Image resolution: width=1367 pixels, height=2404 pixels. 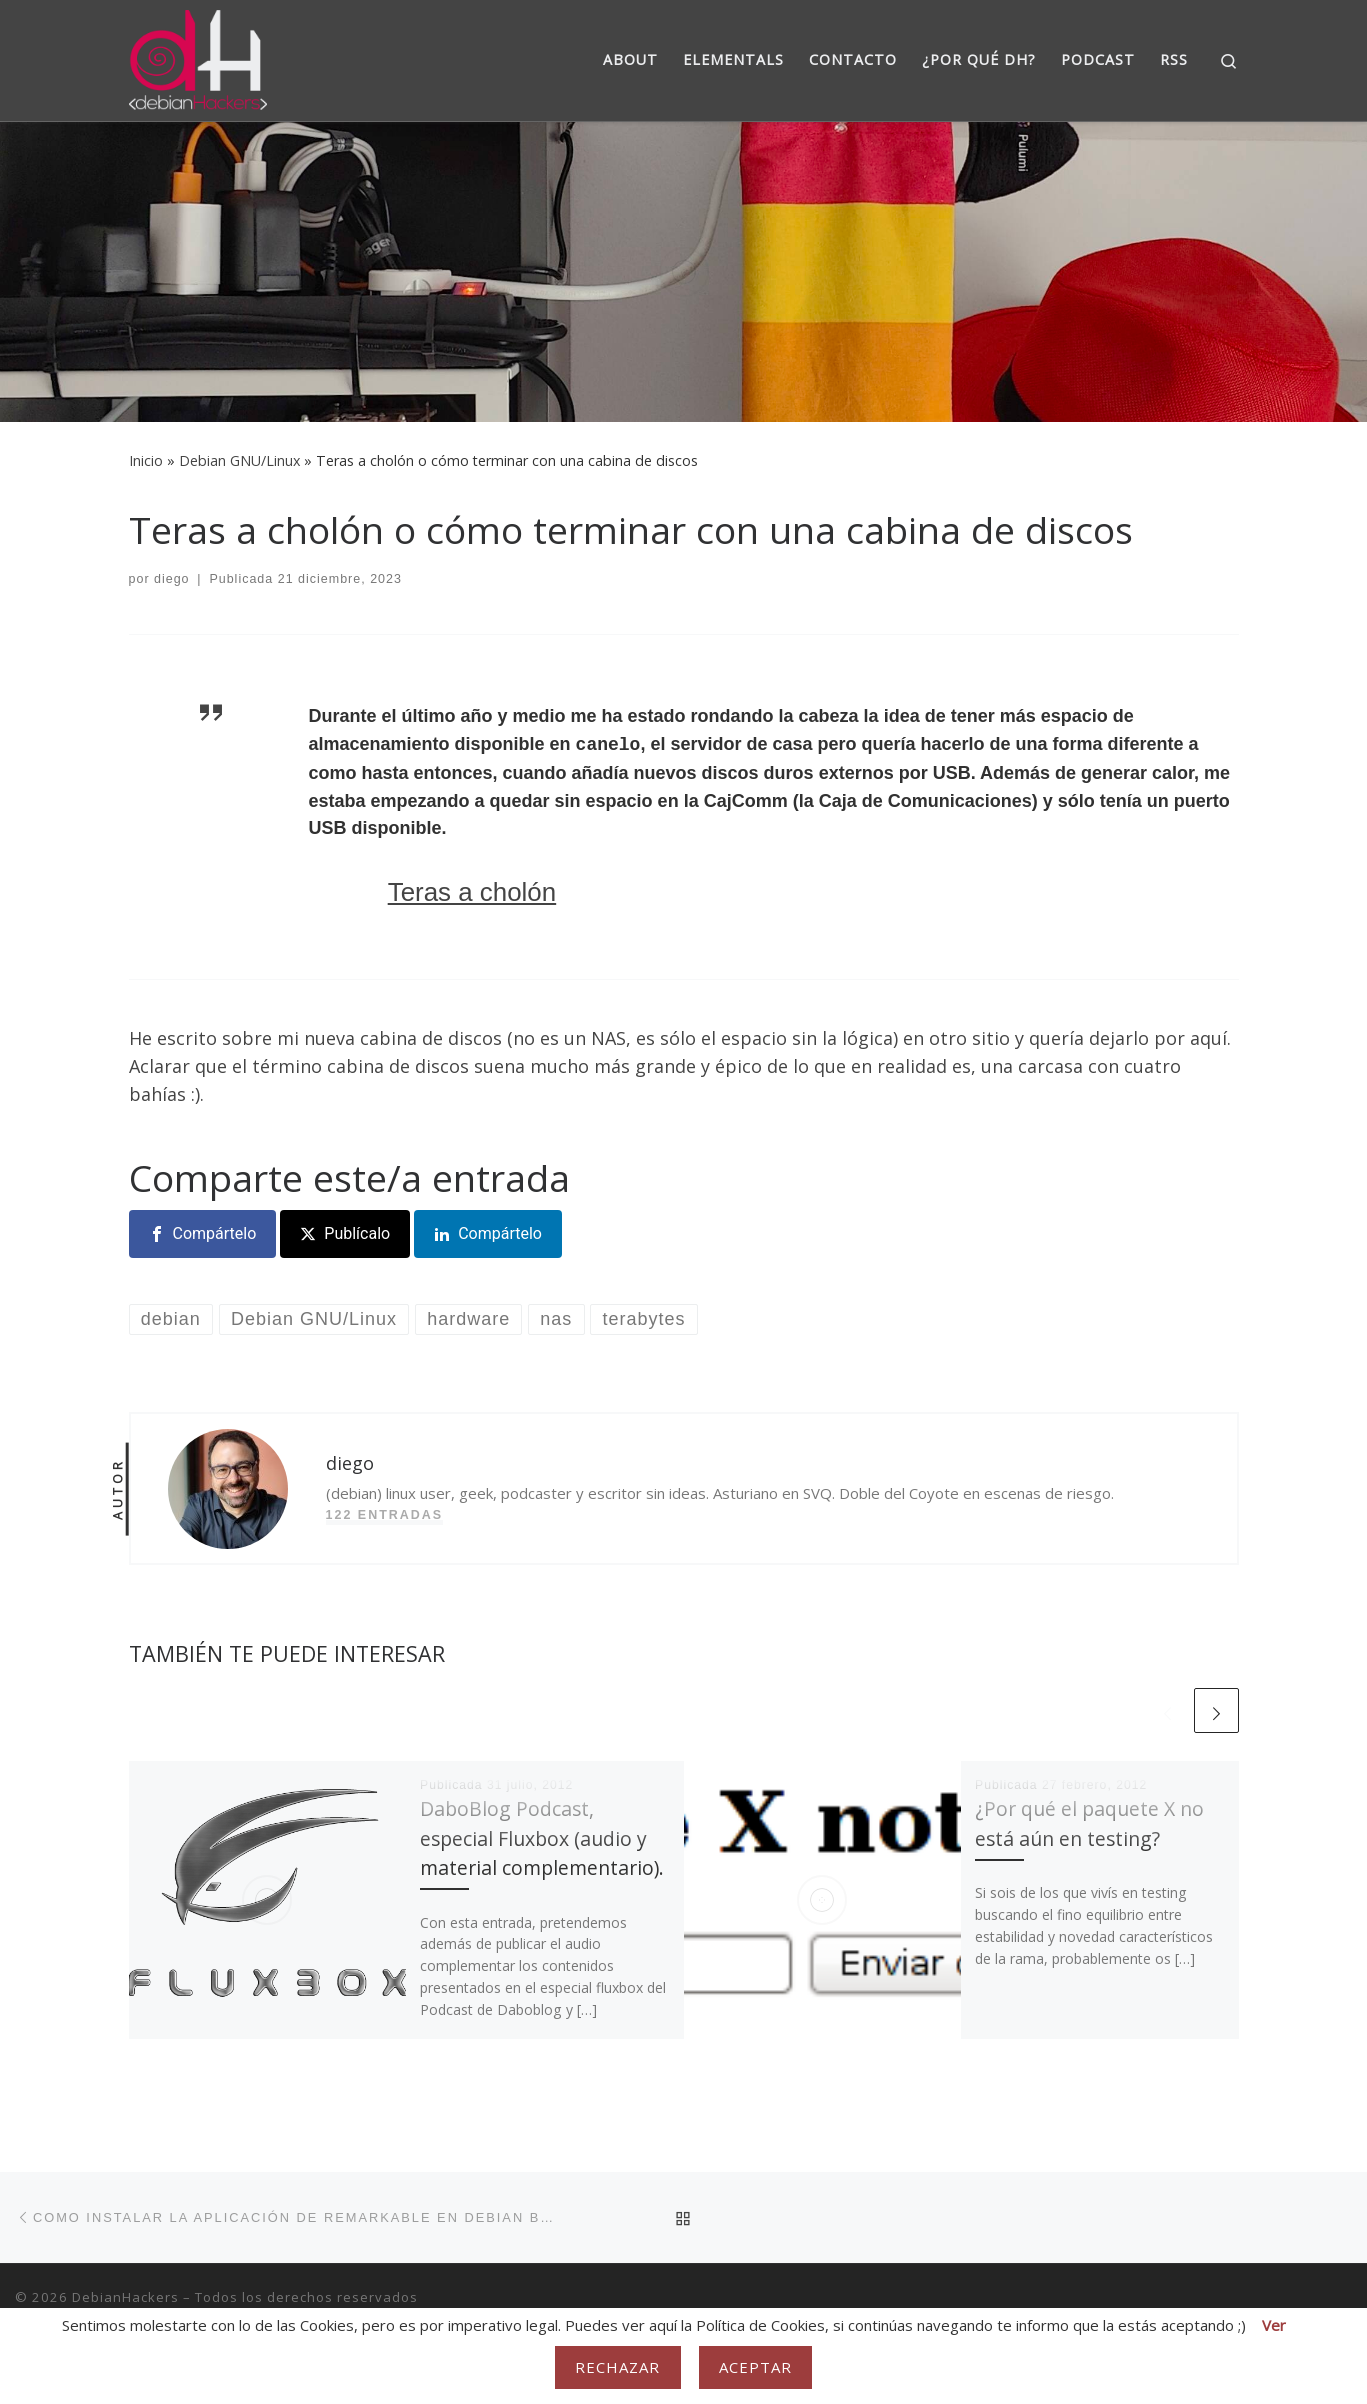 What do you see at coordinates (618, 2367) in the screenshot?
I see `Rechazar` at bounding box center [618, 2367].